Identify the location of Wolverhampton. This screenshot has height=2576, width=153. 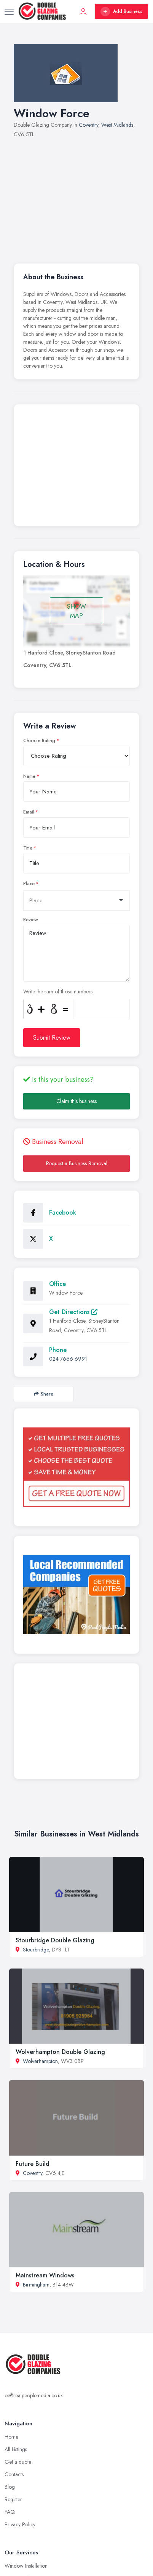
(40, 2061).